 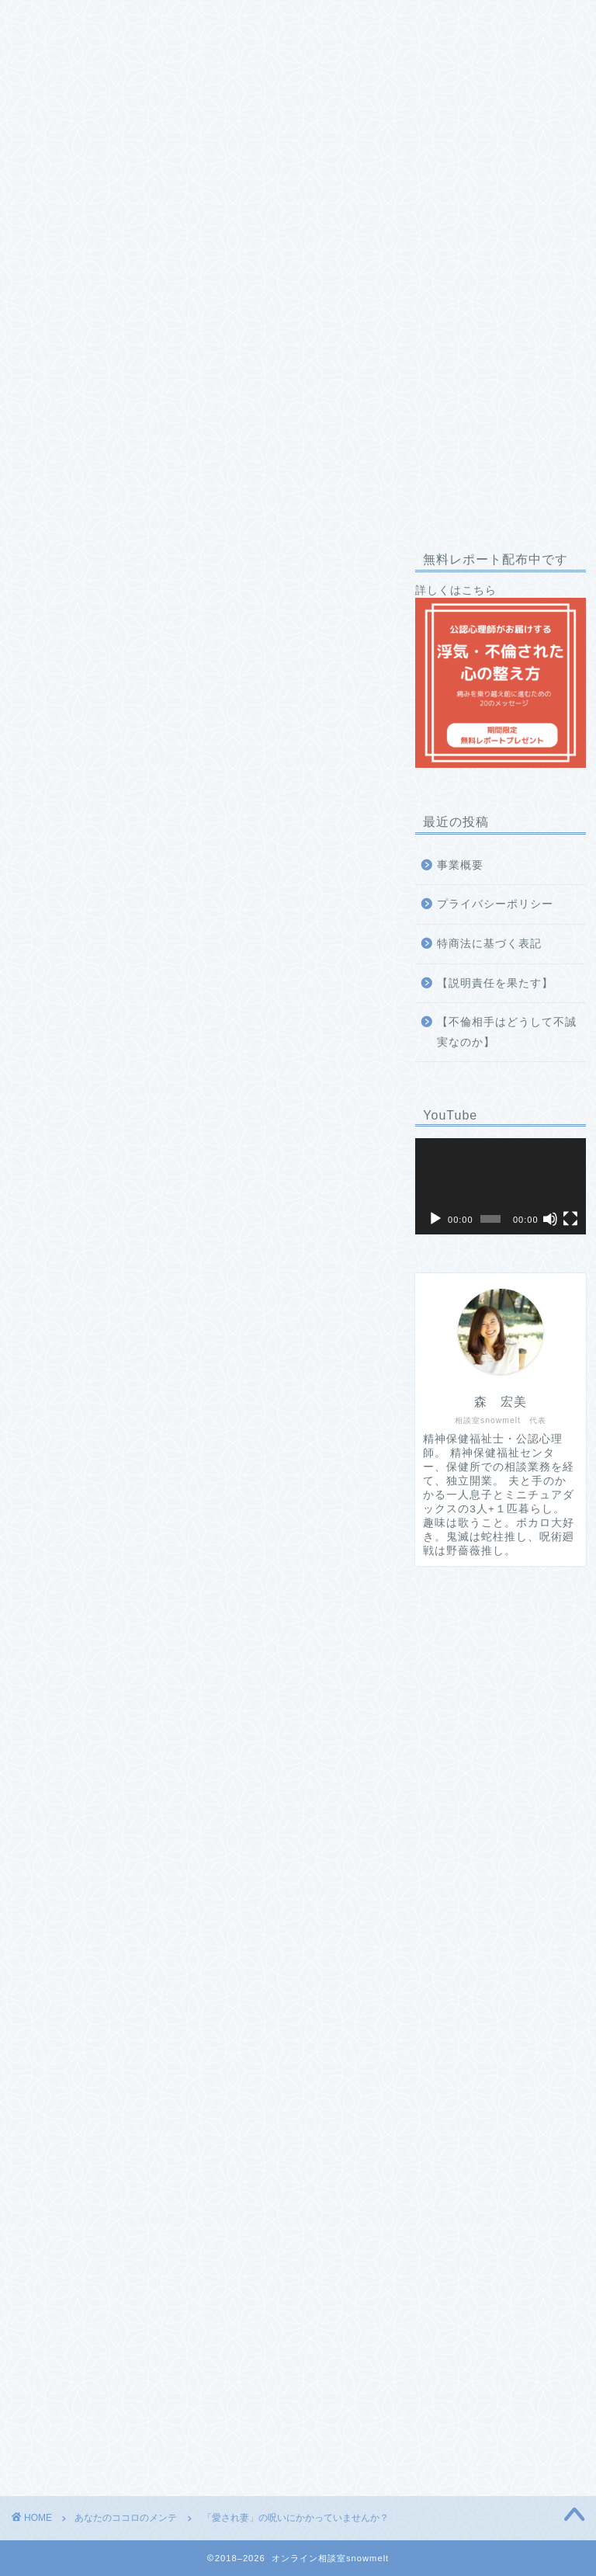 What do you see at coordinates (460, 865) in the screenshot?
I see `事業概要` at bounding box center [460, 865].